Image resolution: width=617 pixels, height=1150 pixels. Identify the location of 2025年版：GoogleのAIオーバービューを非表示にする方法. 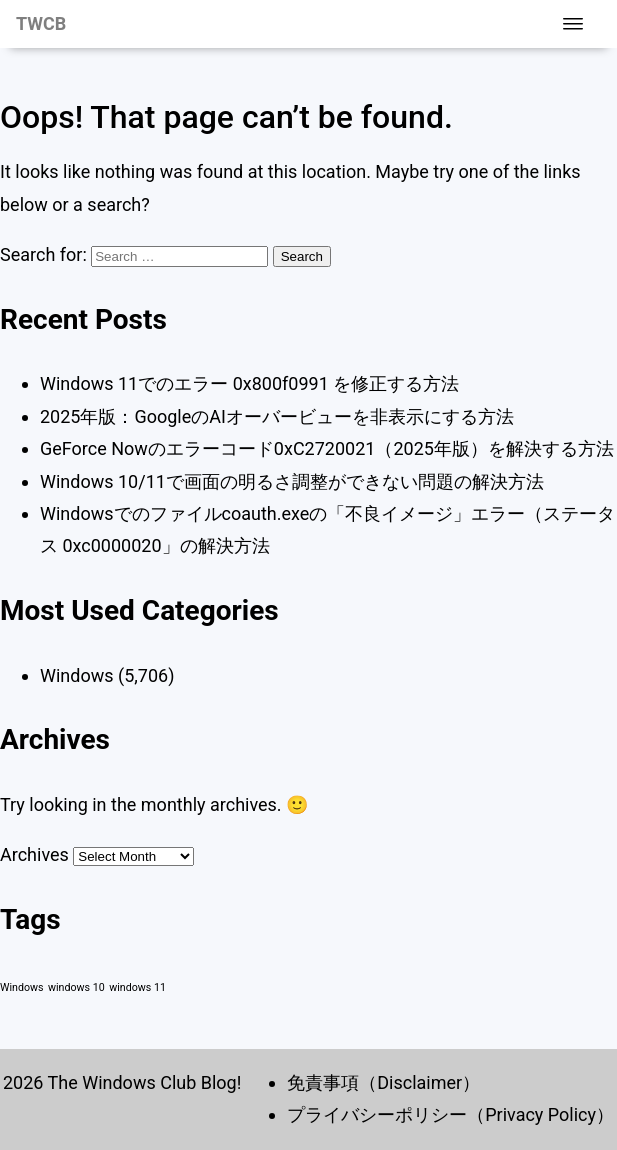
(277, 416).